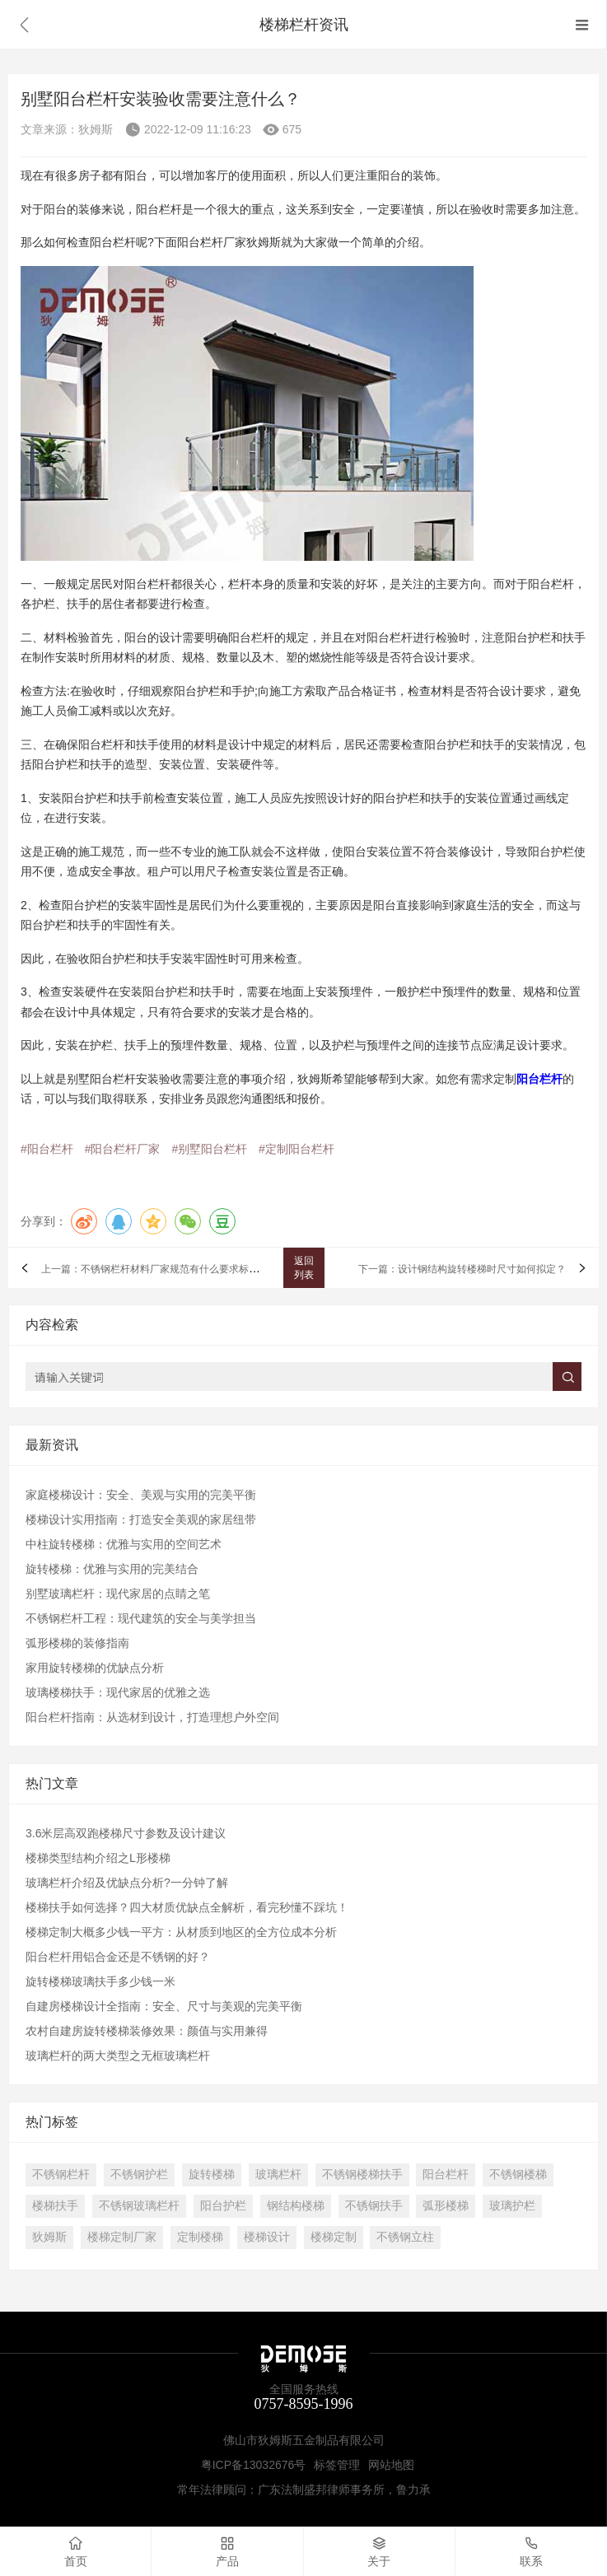 This screenshot has width=607, height=2576. What do you see at coordinates (391, 2464) in the screenshot?
I see `网站地图` at bounding box center [391, 2464].